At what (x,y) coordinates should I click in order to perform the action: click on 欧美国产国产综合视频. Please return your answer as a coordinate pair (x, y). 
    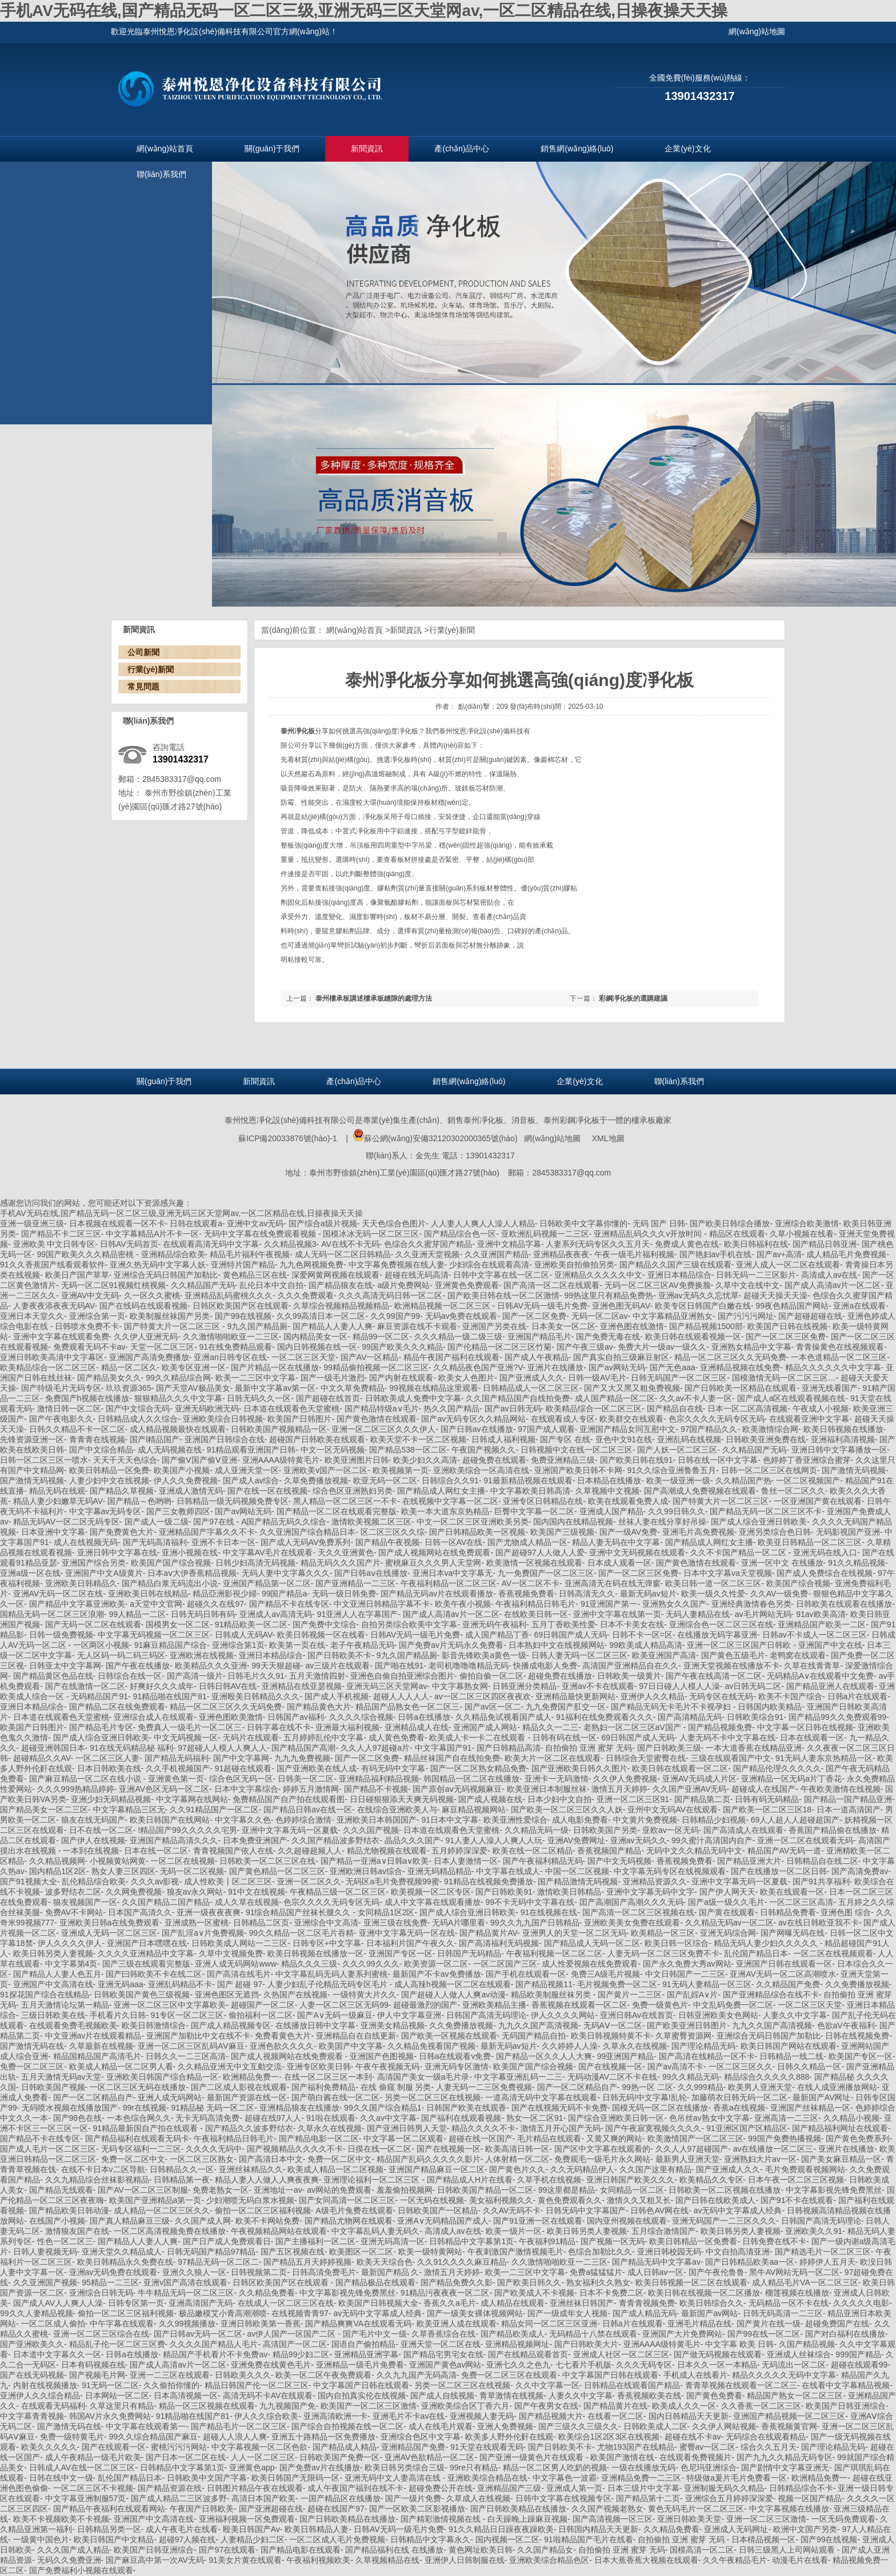
    Looking at the image, I should click on (171, 1562).